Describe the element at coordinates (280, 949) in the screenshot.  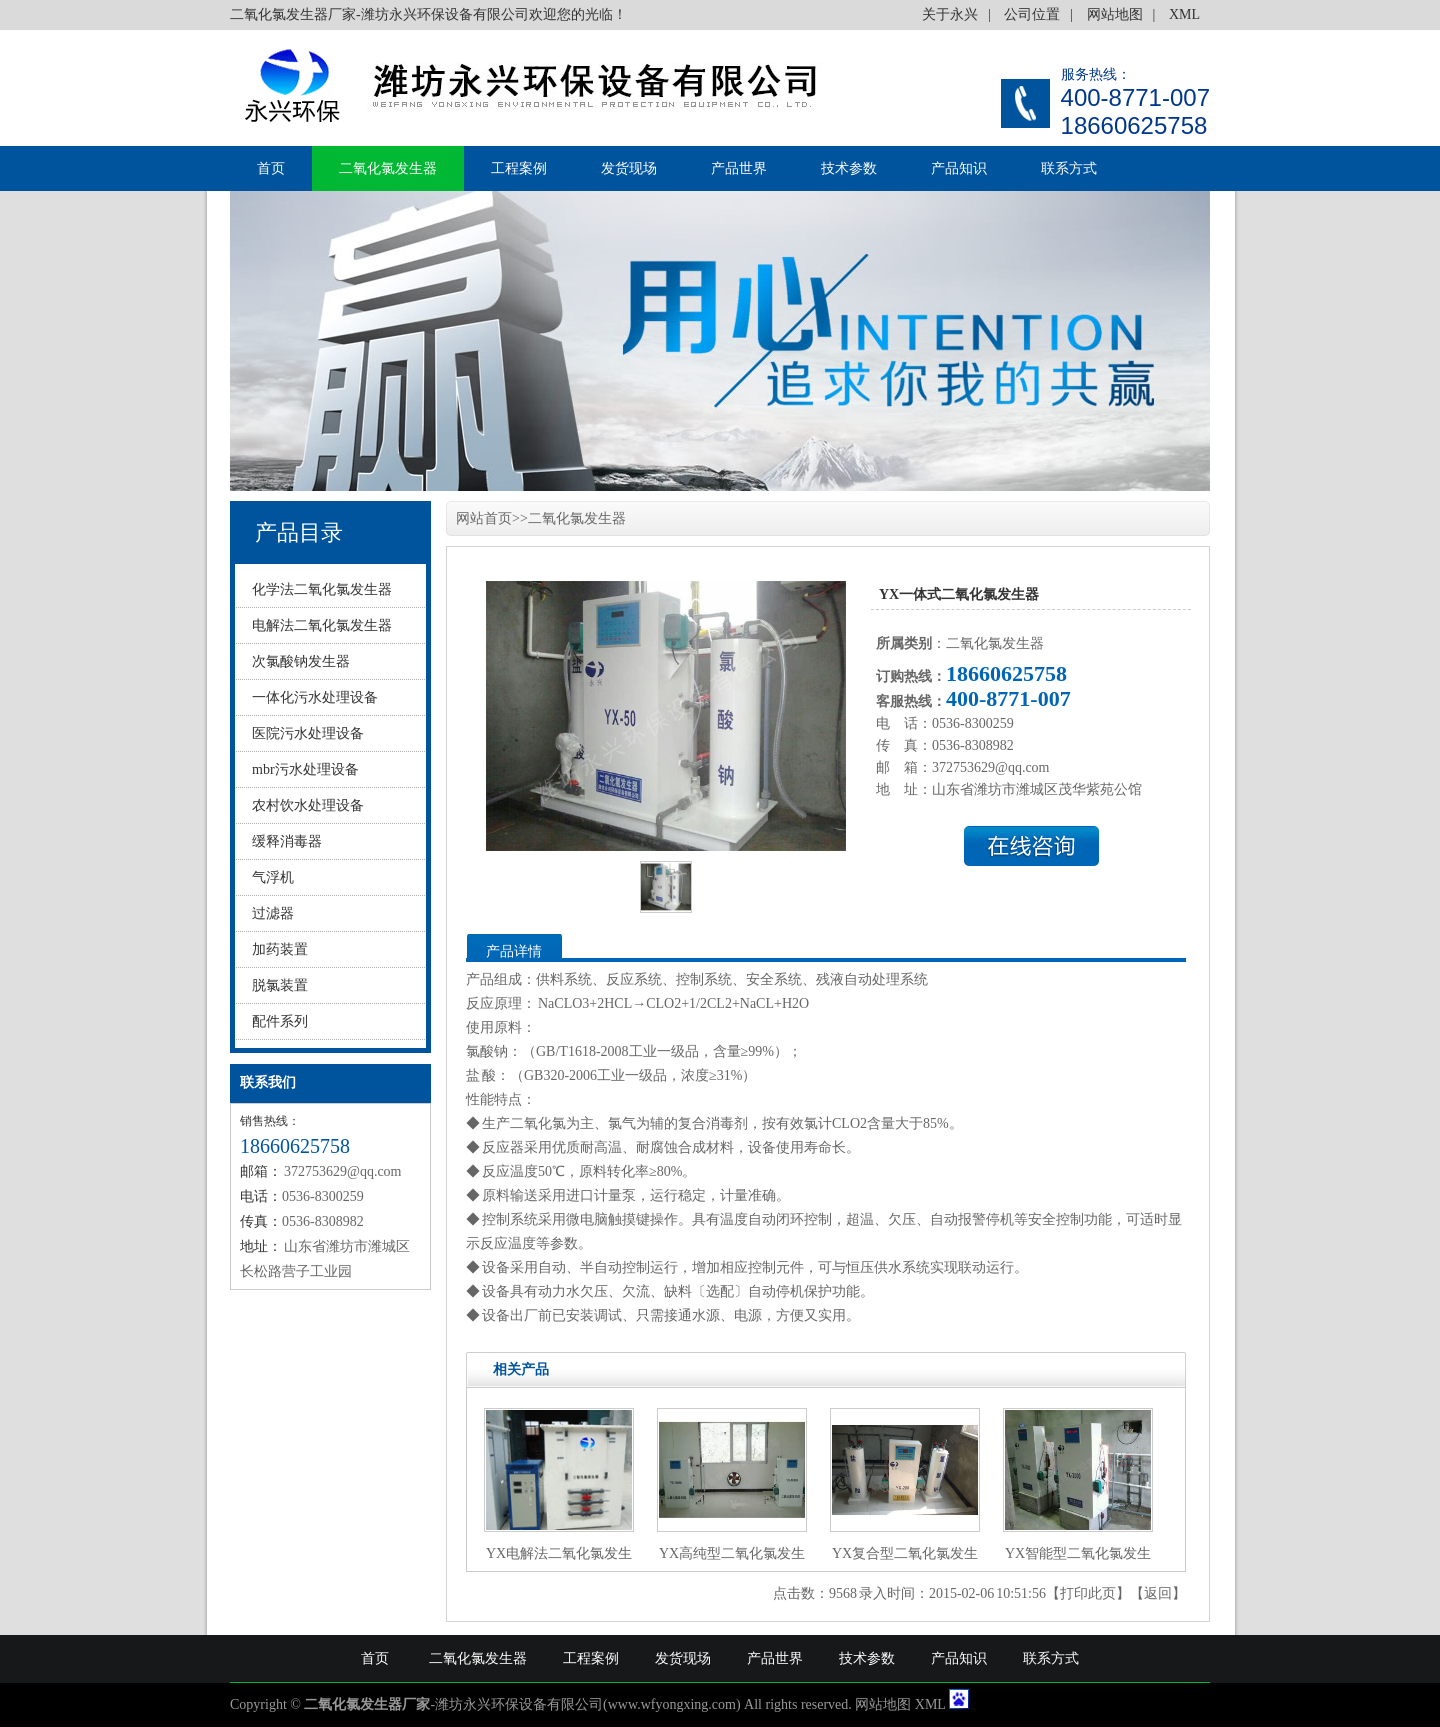
I see `加药装置` at that location.